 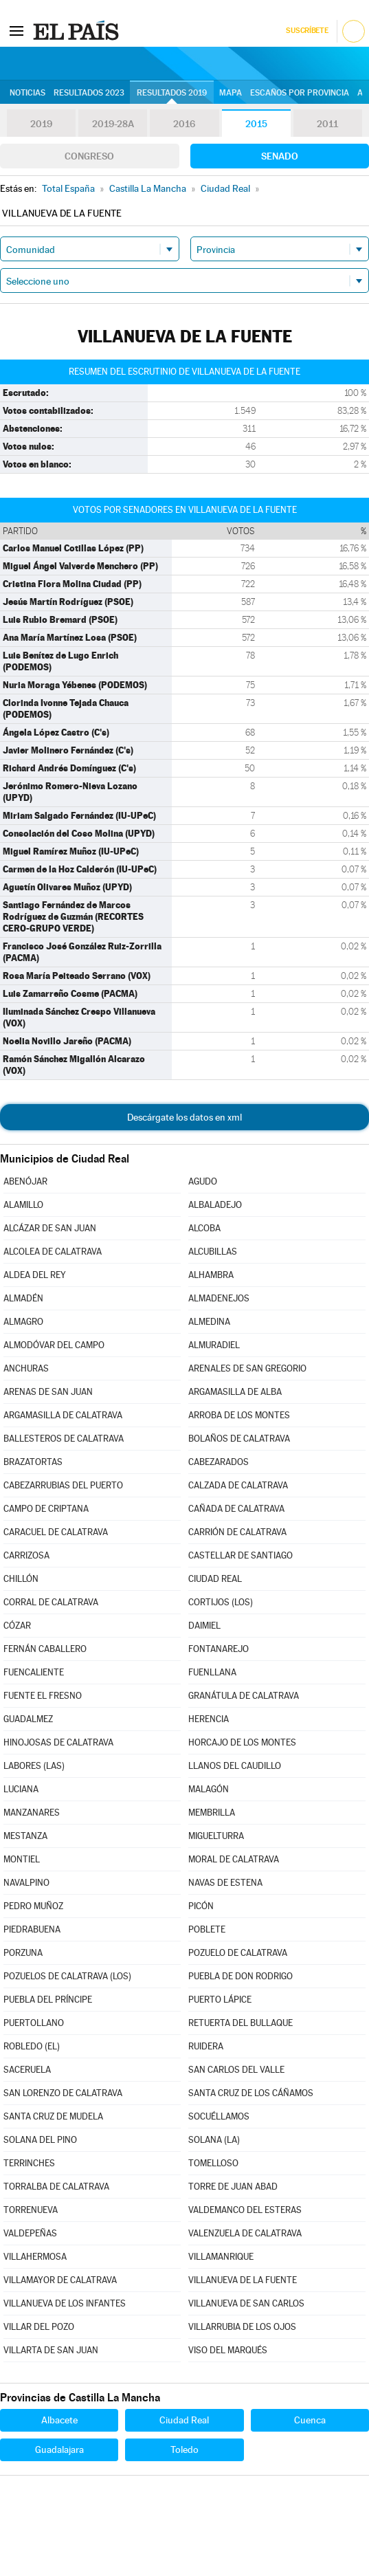 What do you see at coordinates (239, 1438) in the screenshot?
I see `BOLAÑOS DE CALATRAVA` at bounding box center [239, 1438].